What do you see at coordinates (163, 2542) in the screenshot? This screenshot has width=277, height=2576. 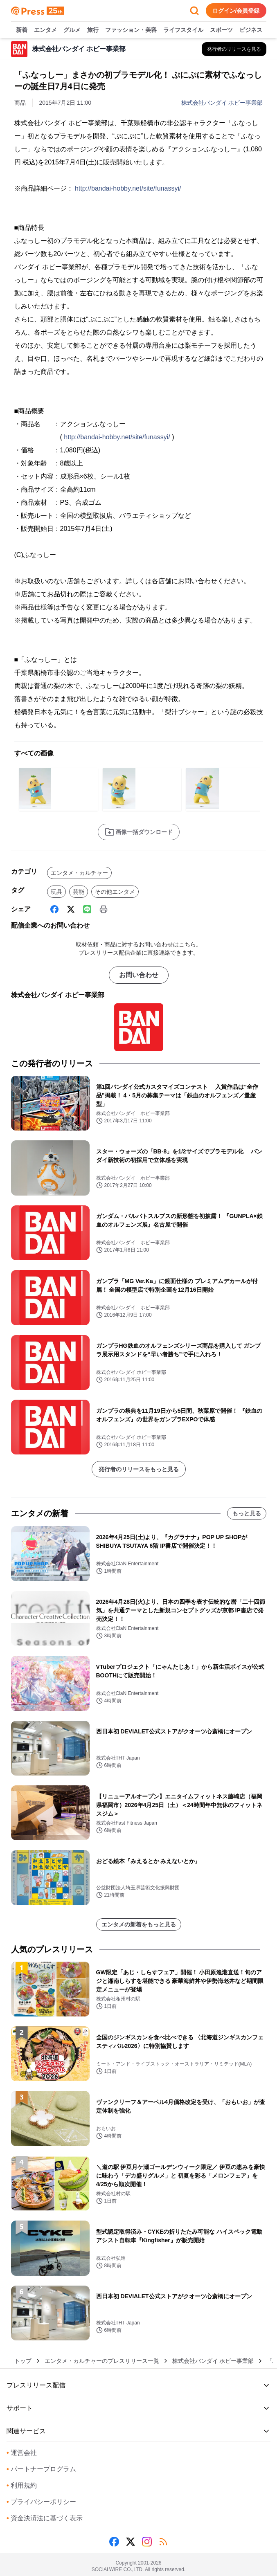 I see `[RSS]` at bounding box center [163, 2542].